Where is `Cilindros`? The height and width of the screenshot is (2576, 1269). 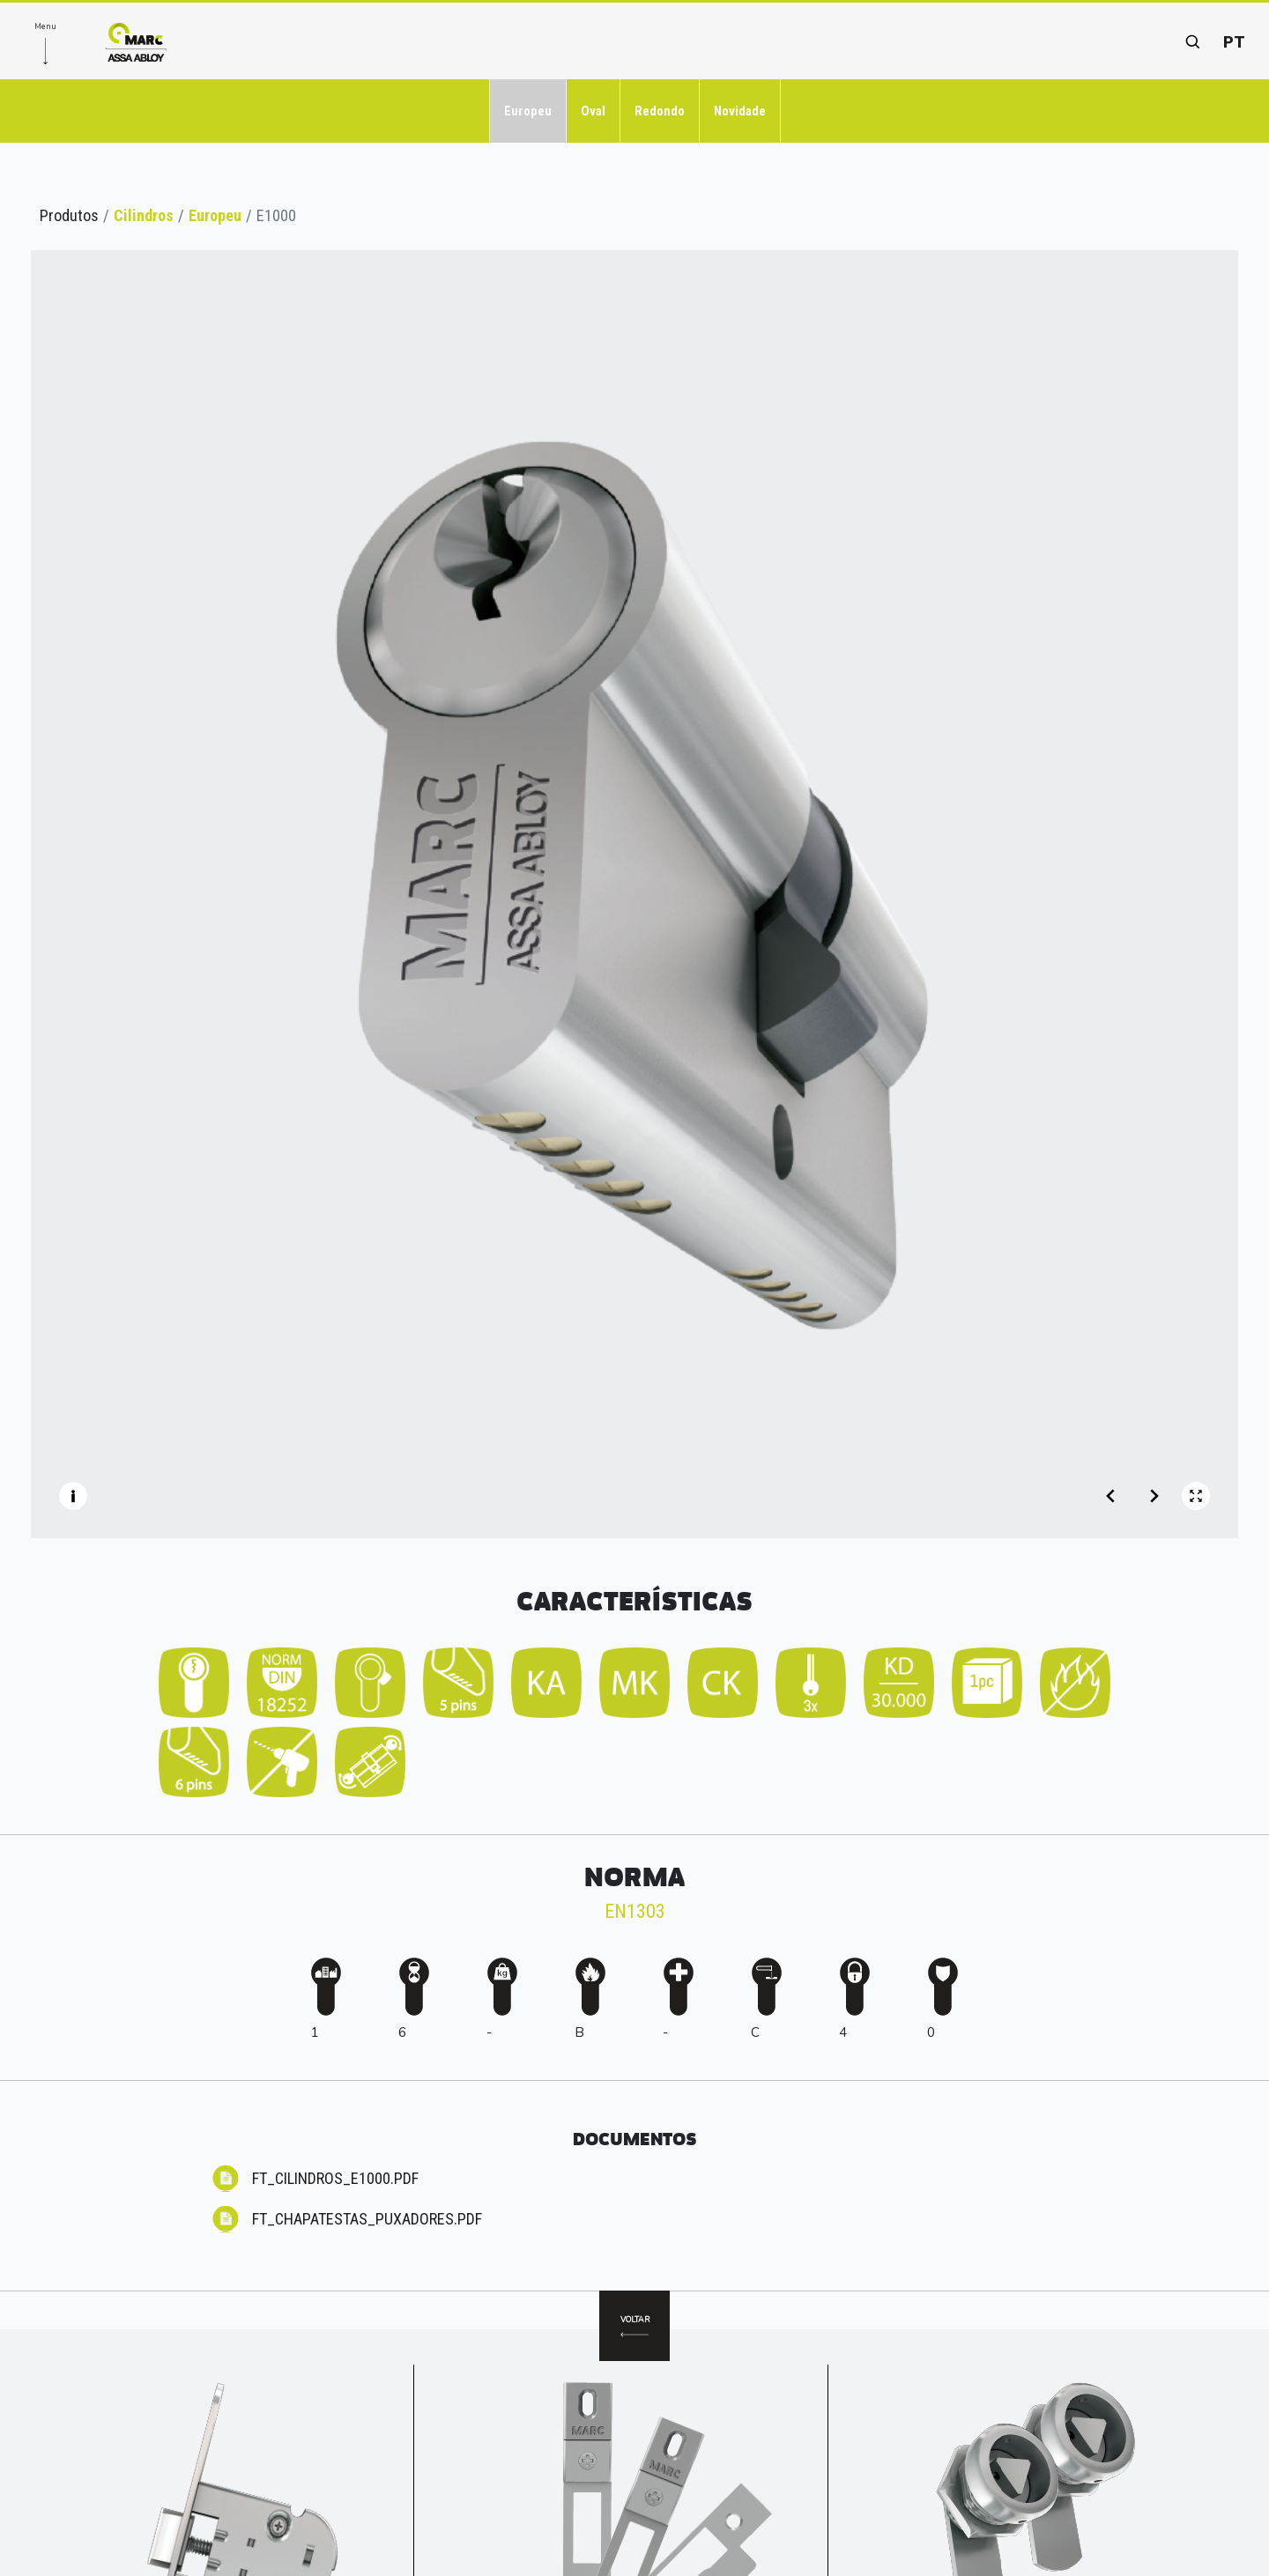
Cilindros is located at coordinates (144, 215).